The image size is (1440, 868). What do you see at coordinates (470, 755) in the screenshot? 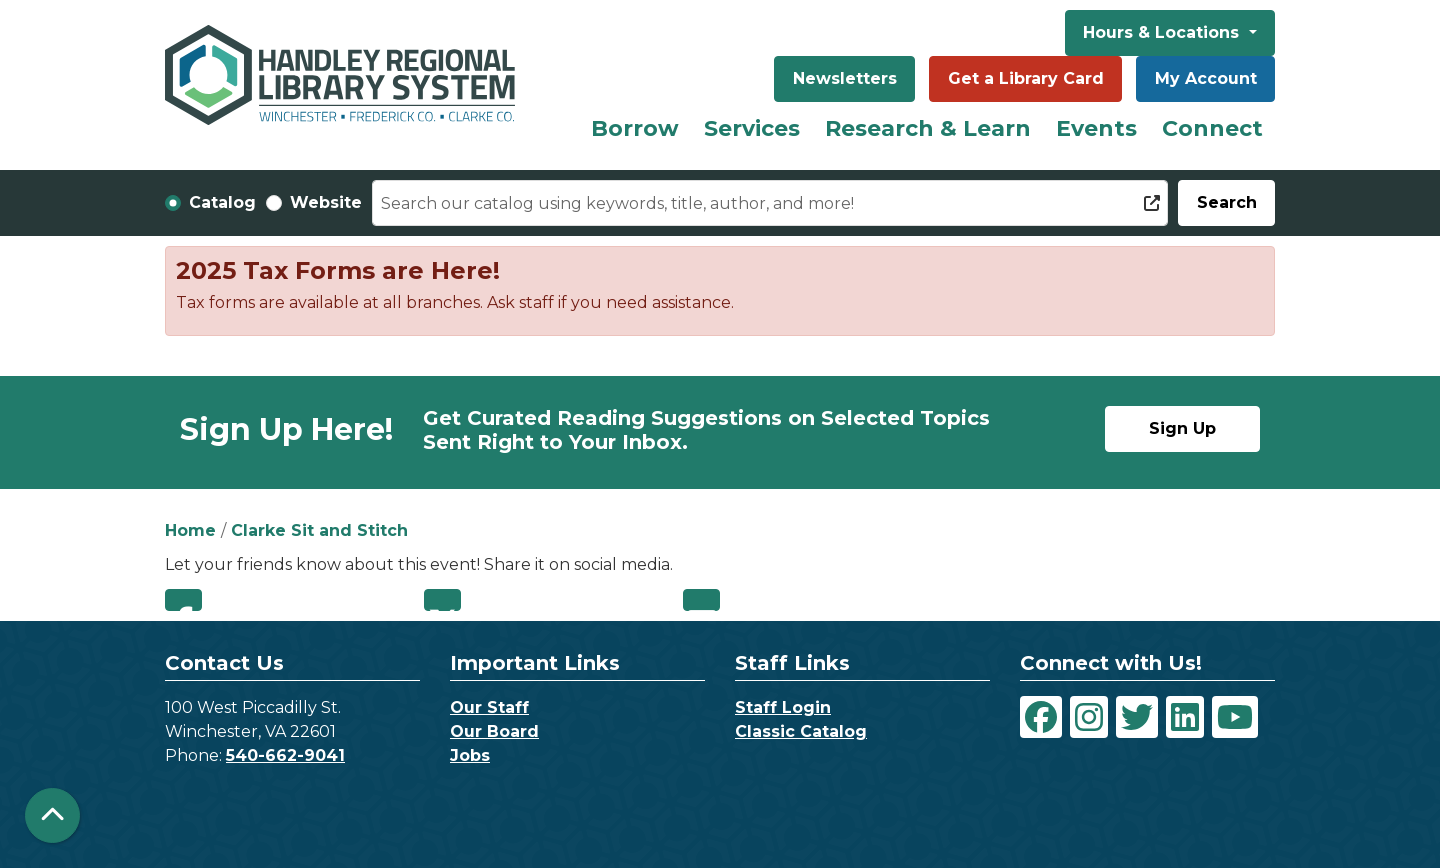
I see `Jobs` at bounding box center [470, 755].